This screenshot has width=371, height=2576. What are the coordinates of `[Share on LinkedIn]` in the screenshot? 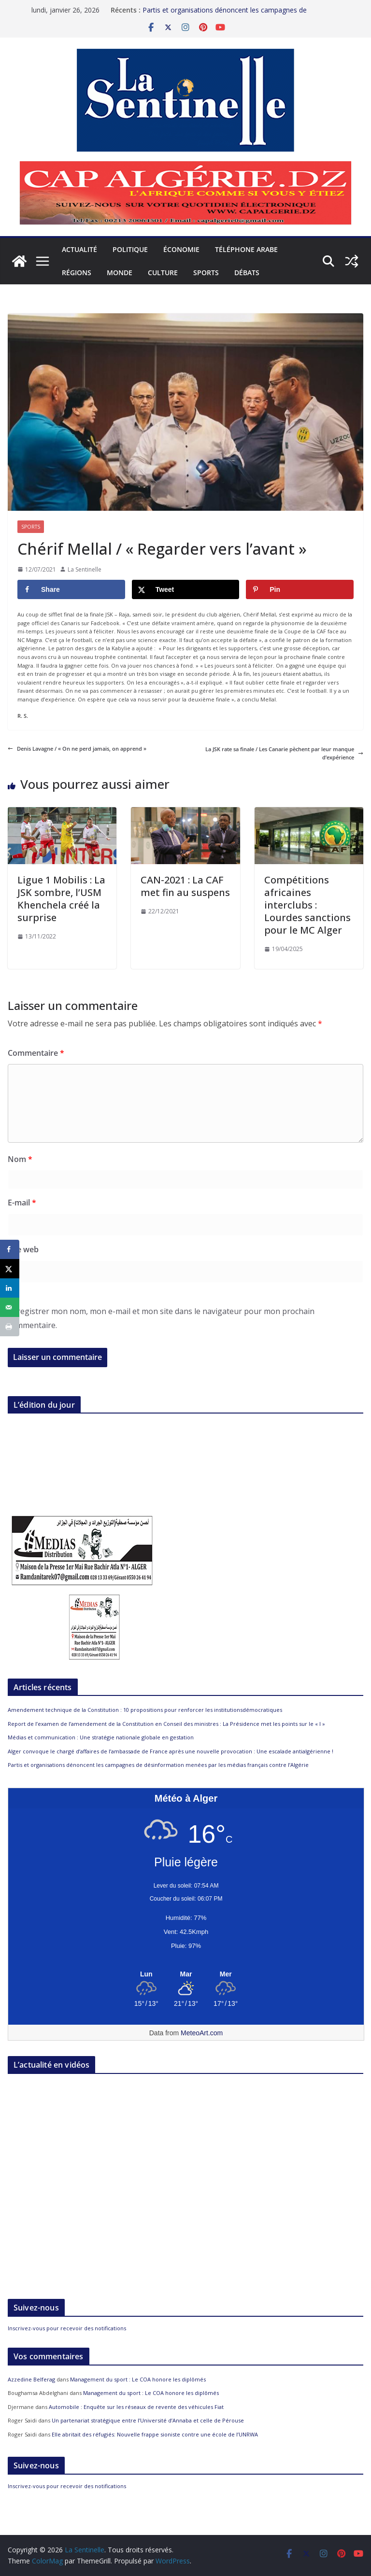 It's located at (9, 1288).